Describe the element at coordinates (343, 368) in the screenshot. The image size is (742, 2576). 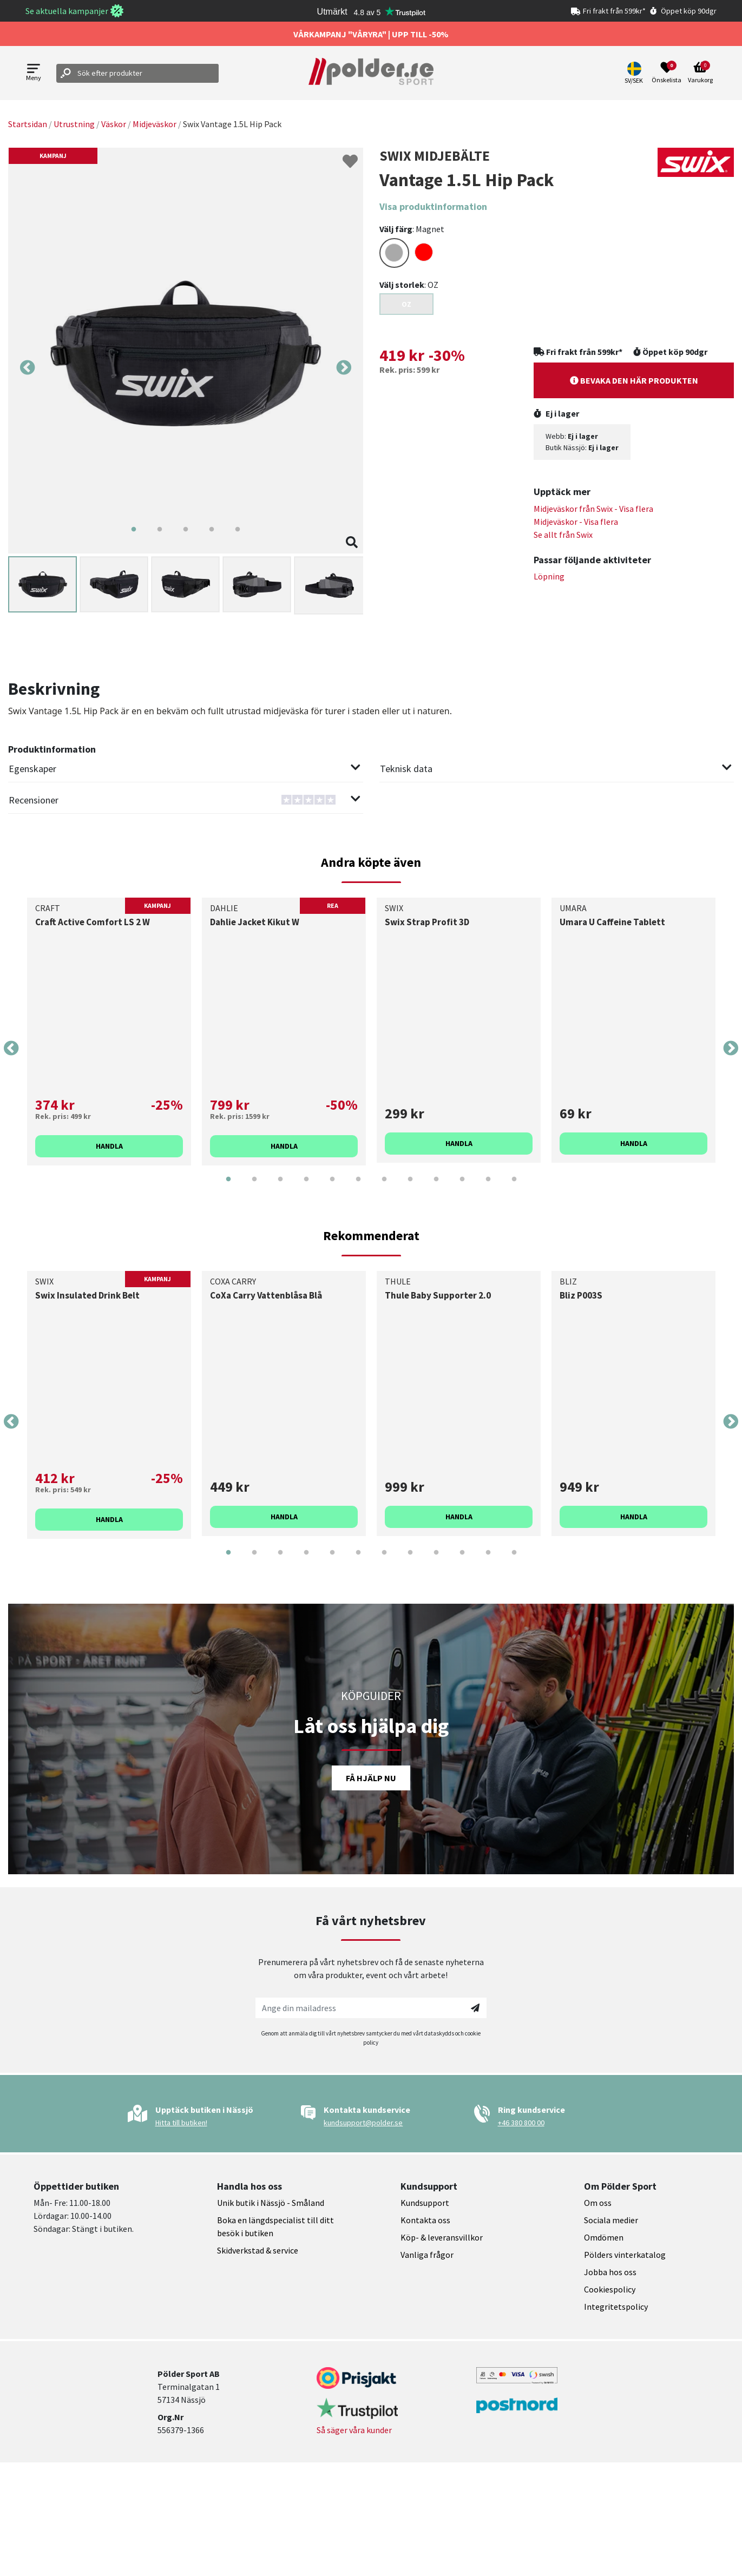
I see `Next` at that location.